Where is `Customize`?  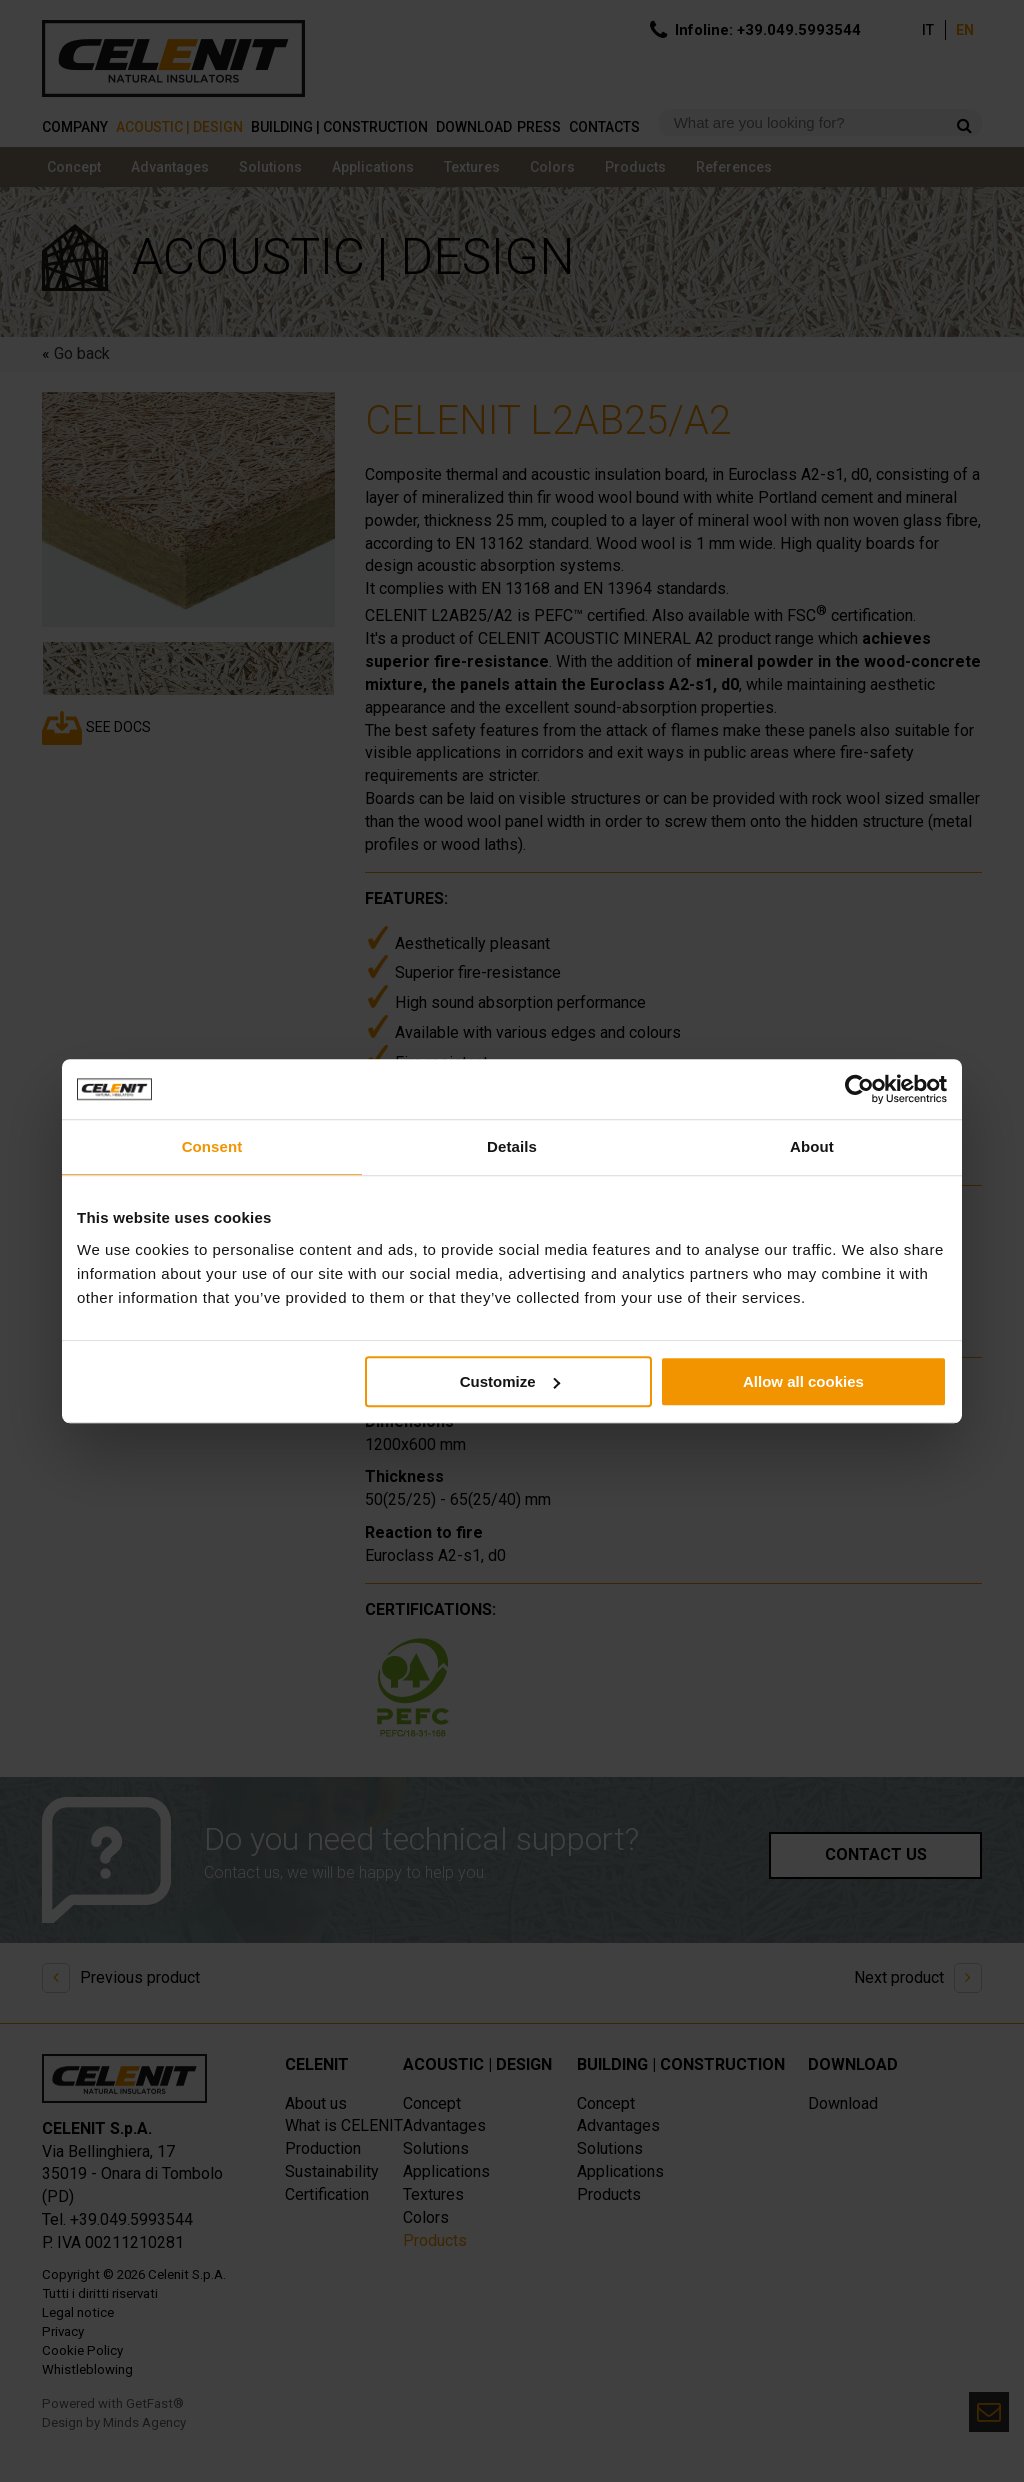 Customize is located at coordinates (510, 1381).